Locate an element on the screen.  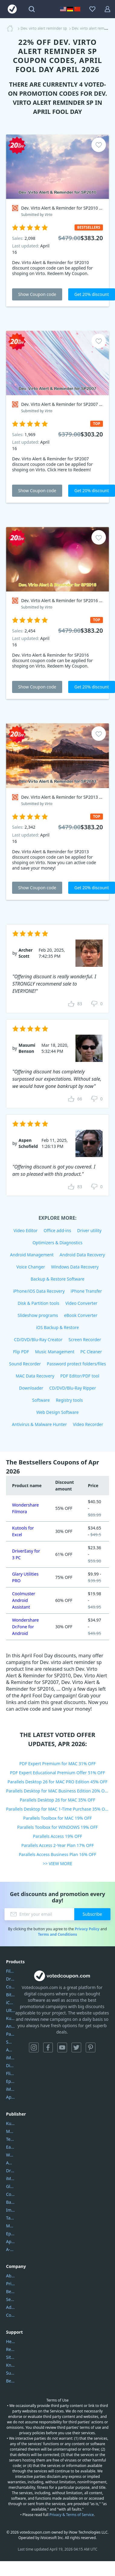
AnyTrans is located at coordinates (10, 2026).